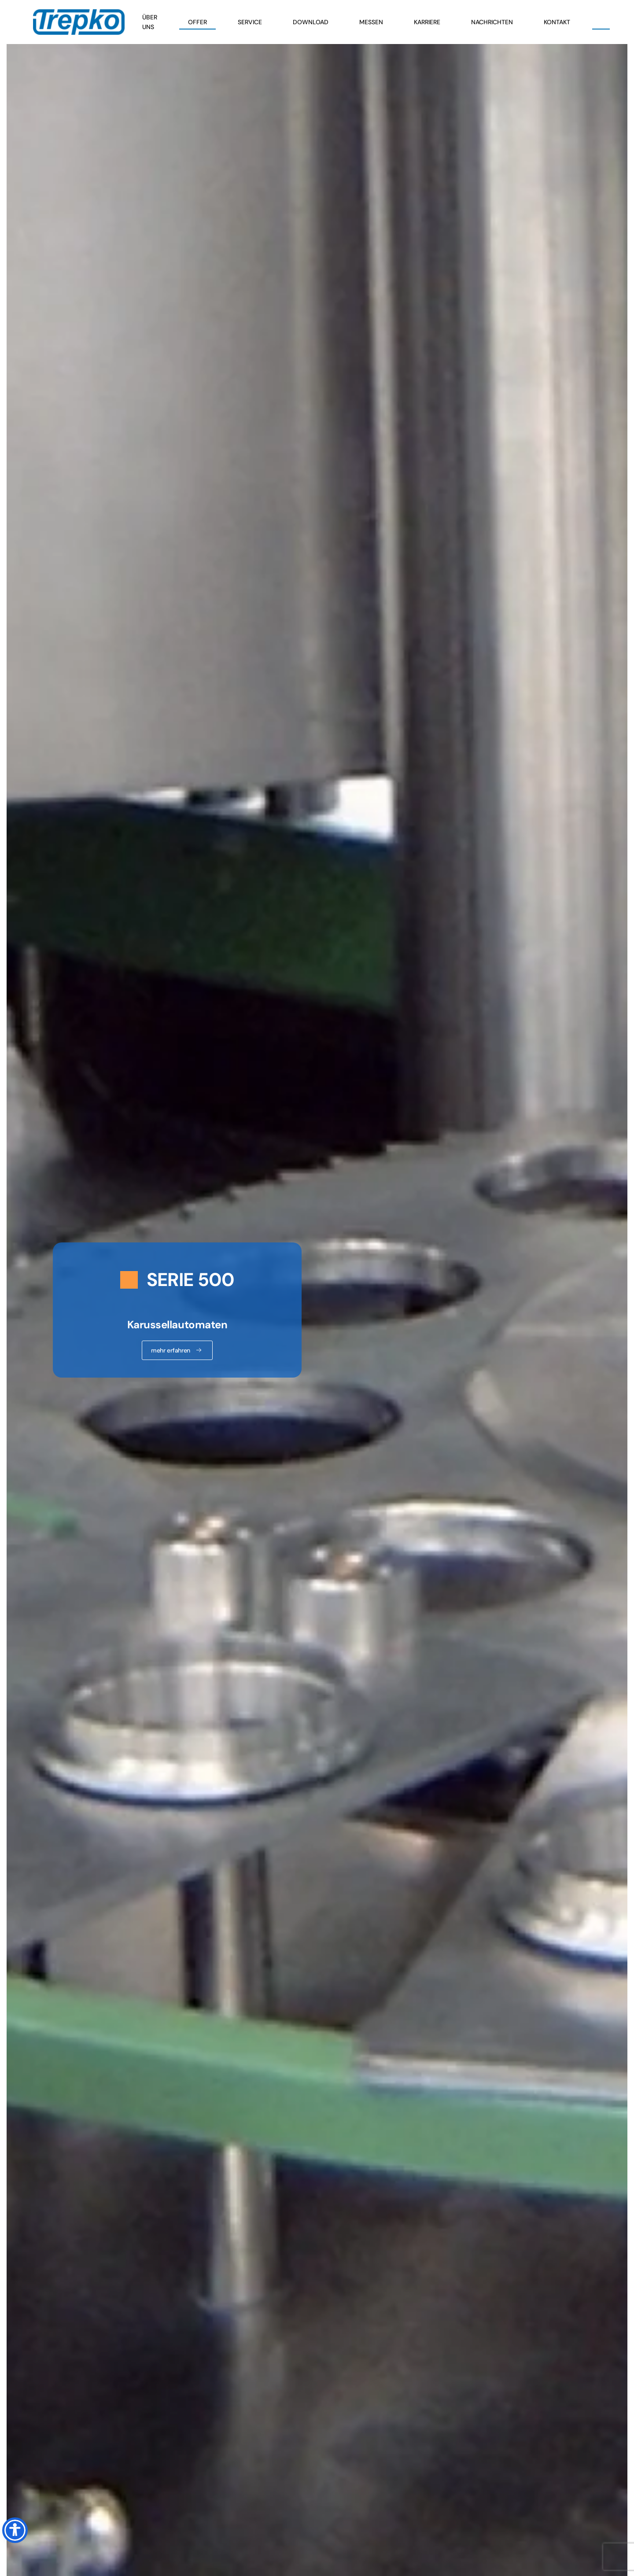 The height and width of the screenshot is (2576, 634). What do you see at coordinates (601, 22) in the screenshot?
I see `[button]` at bounding box center [601, 22].